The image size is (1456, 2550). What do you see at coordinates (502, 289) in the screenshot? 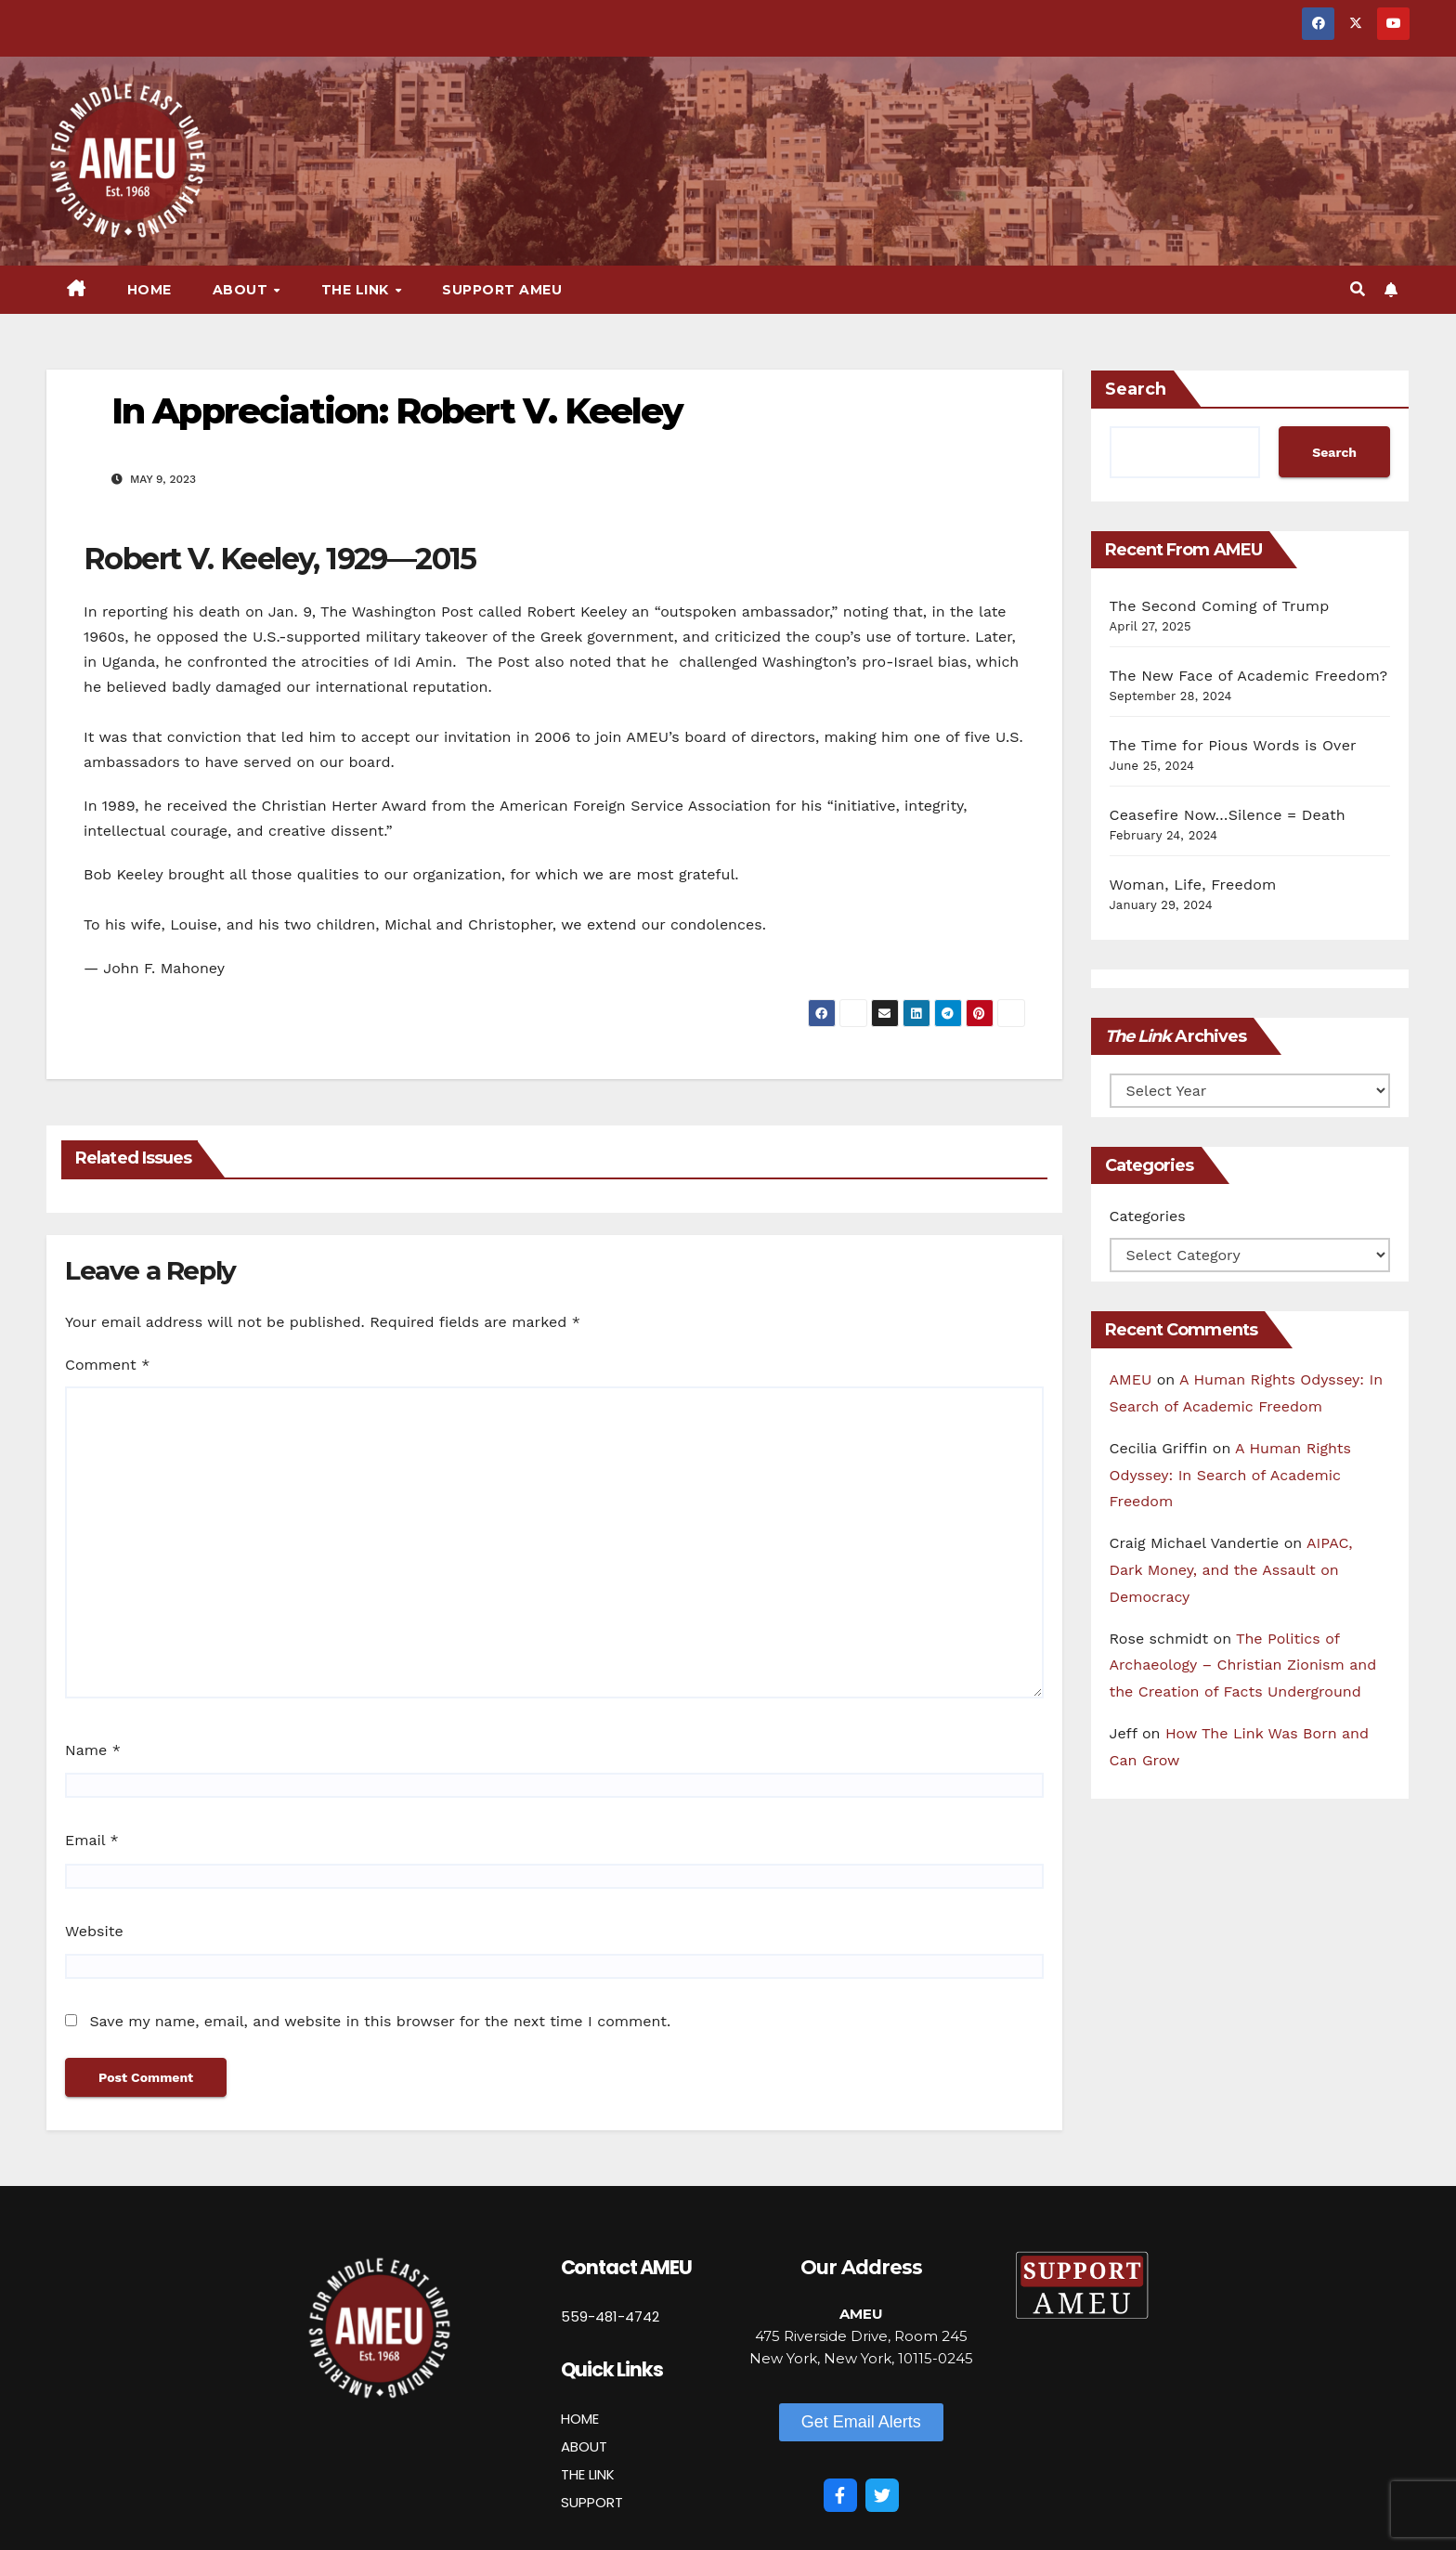
I see `Support AMEU` at bounding box center [502, 289].